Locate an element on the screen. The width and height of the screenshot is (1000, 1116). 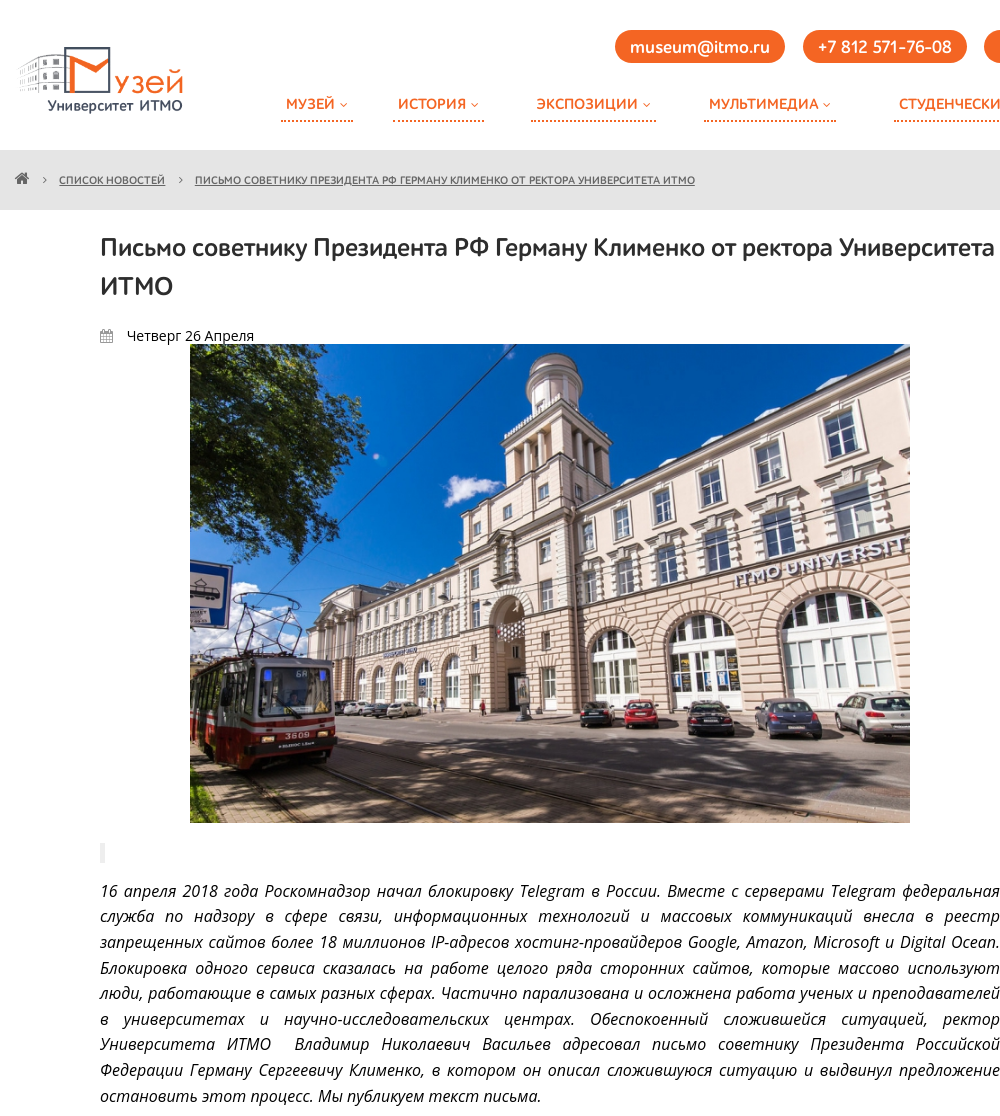
Музей is located at coordinates (310, 104).